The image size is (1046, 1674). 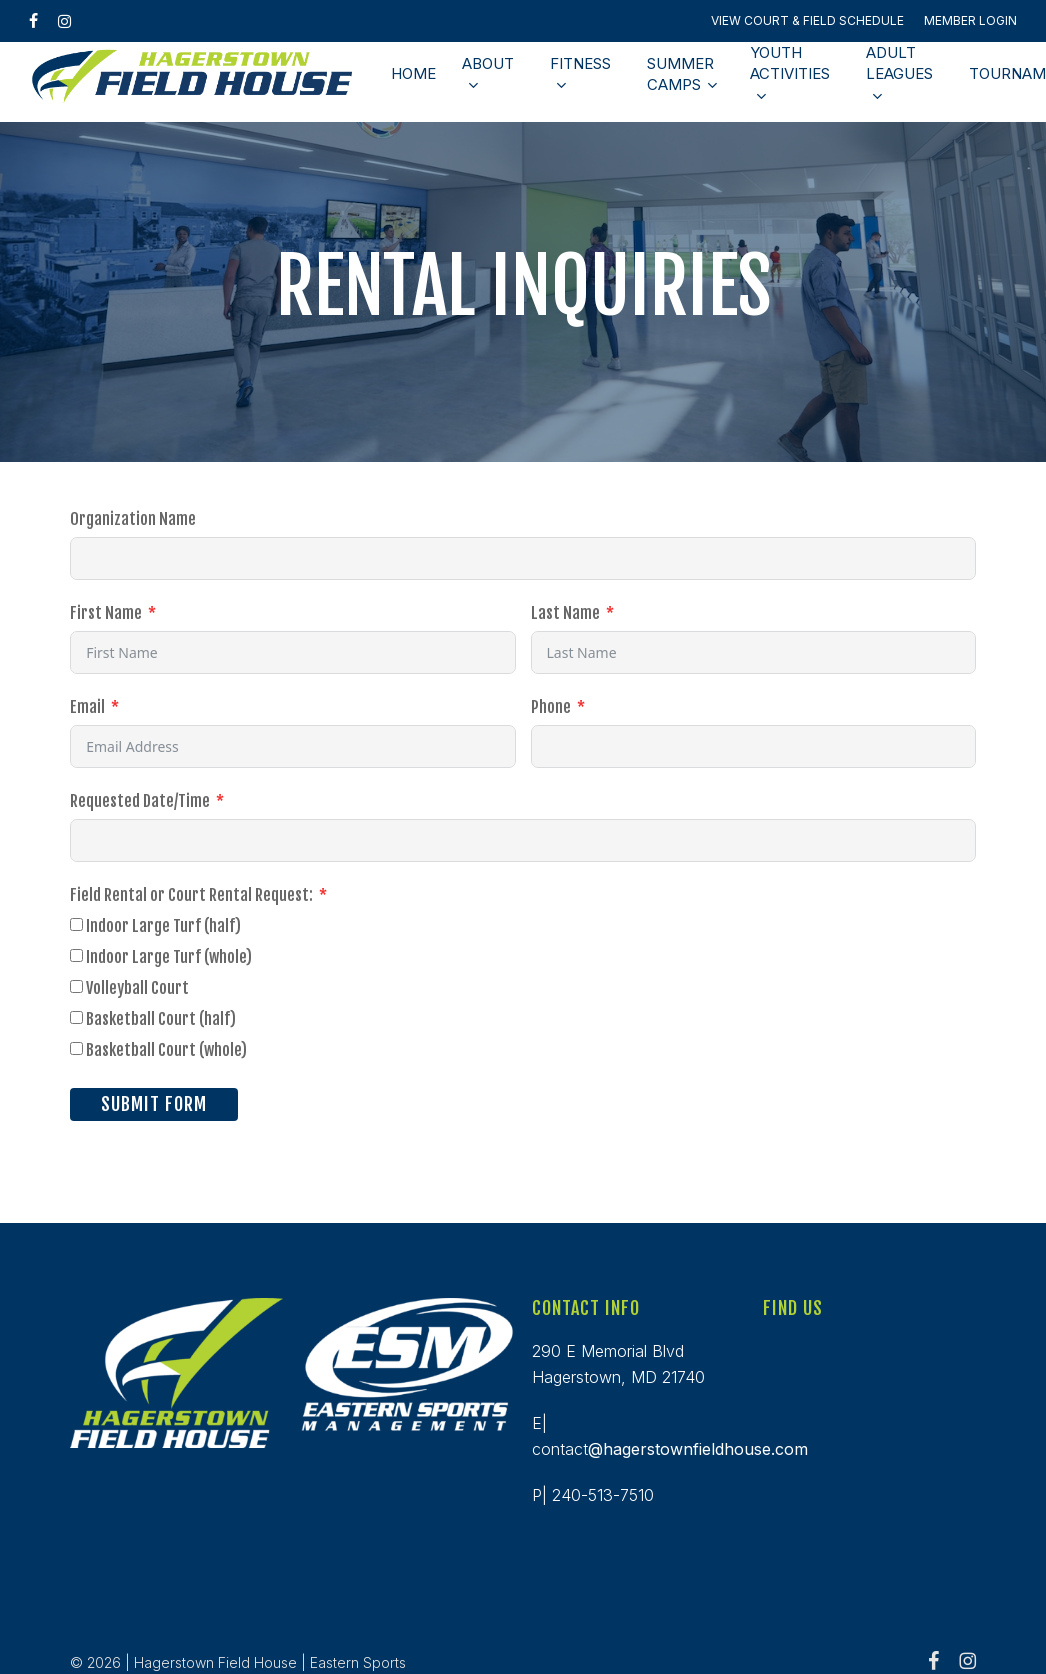 I want to click on Email, so click(x=87, y=707).